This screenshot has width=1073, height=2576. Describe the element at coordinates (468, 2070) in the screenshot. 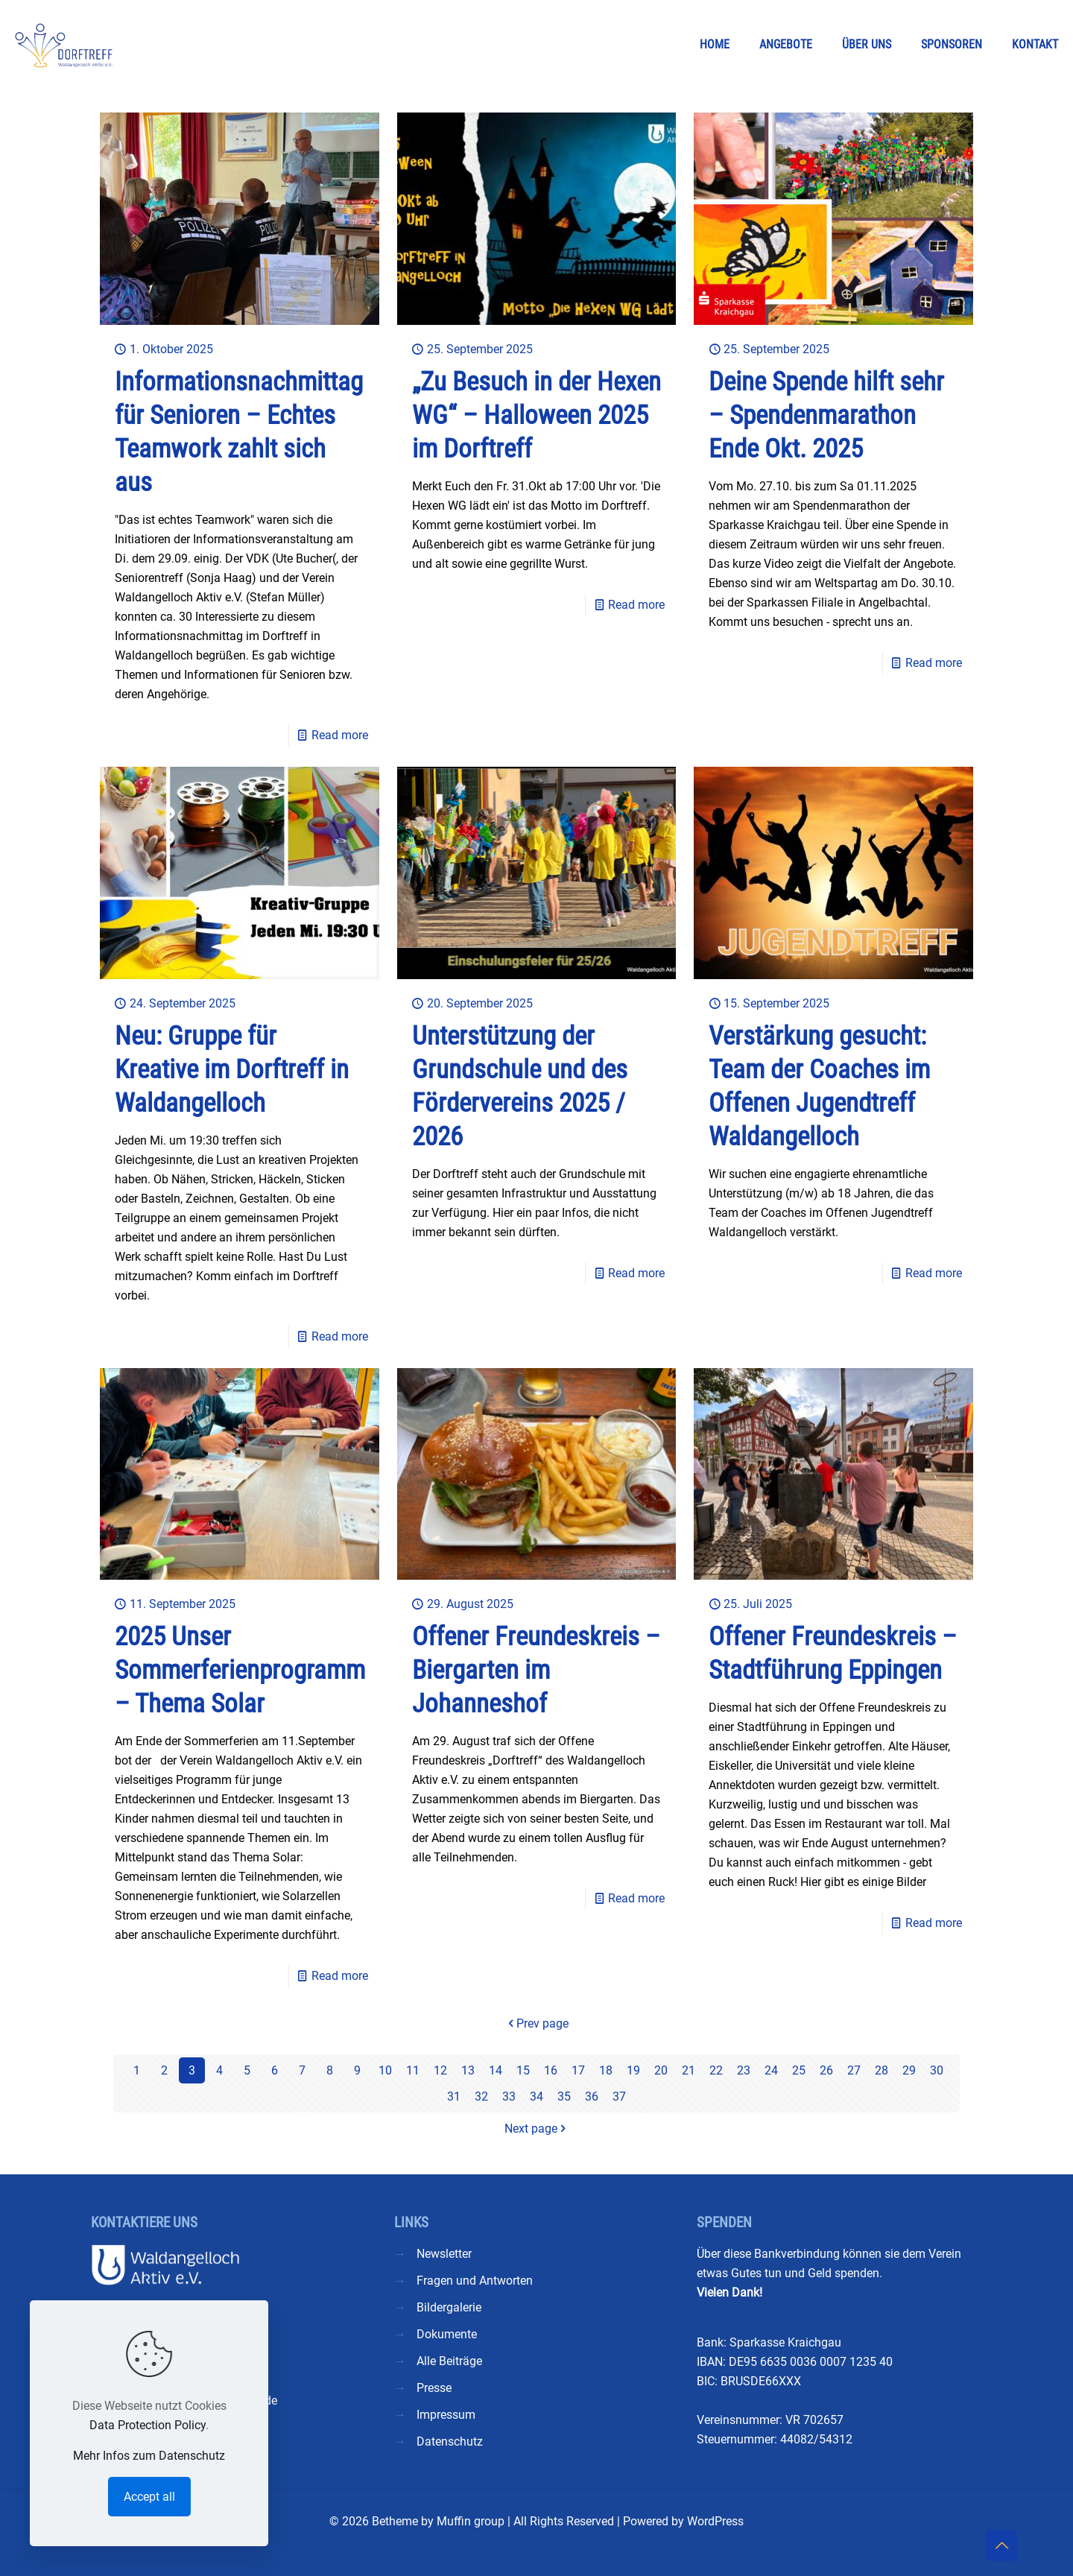

I see `13` at that location.